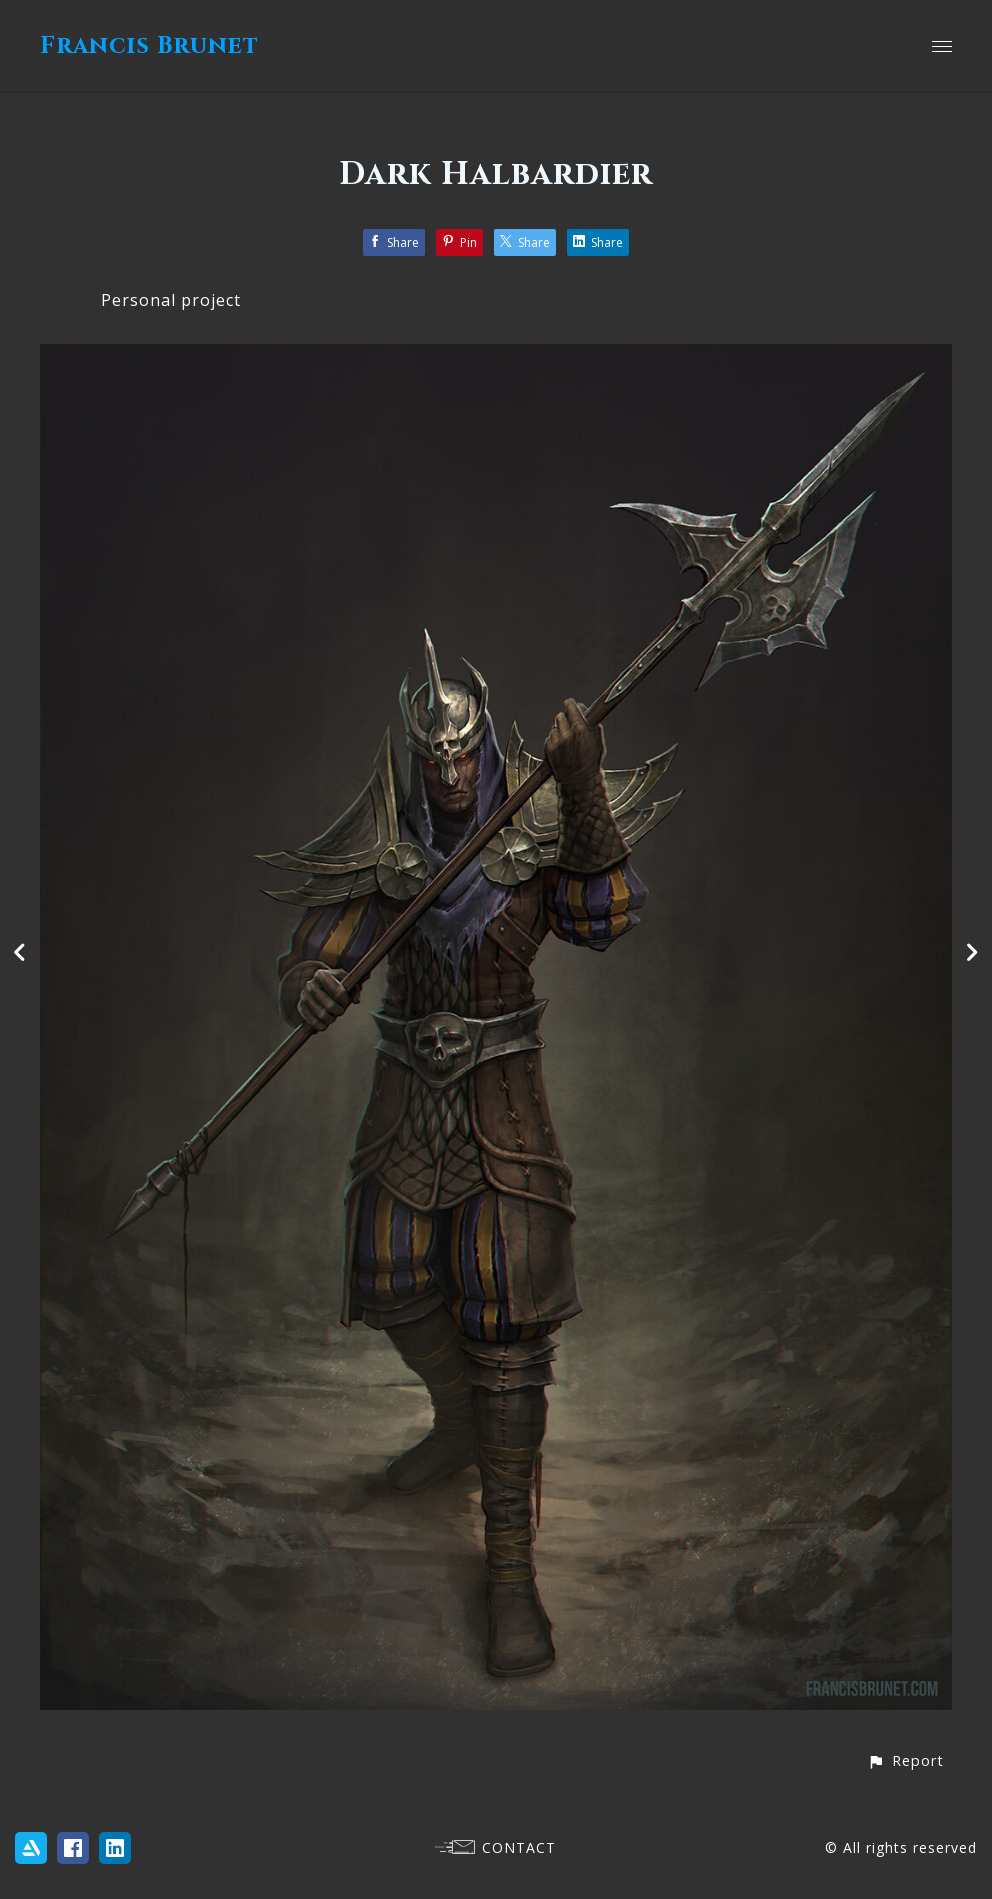 The height and width of the screenshot is (1899, 992). Describe the element at coordinates (905, 1760) in the screenshot. I see `[button]` at that location.